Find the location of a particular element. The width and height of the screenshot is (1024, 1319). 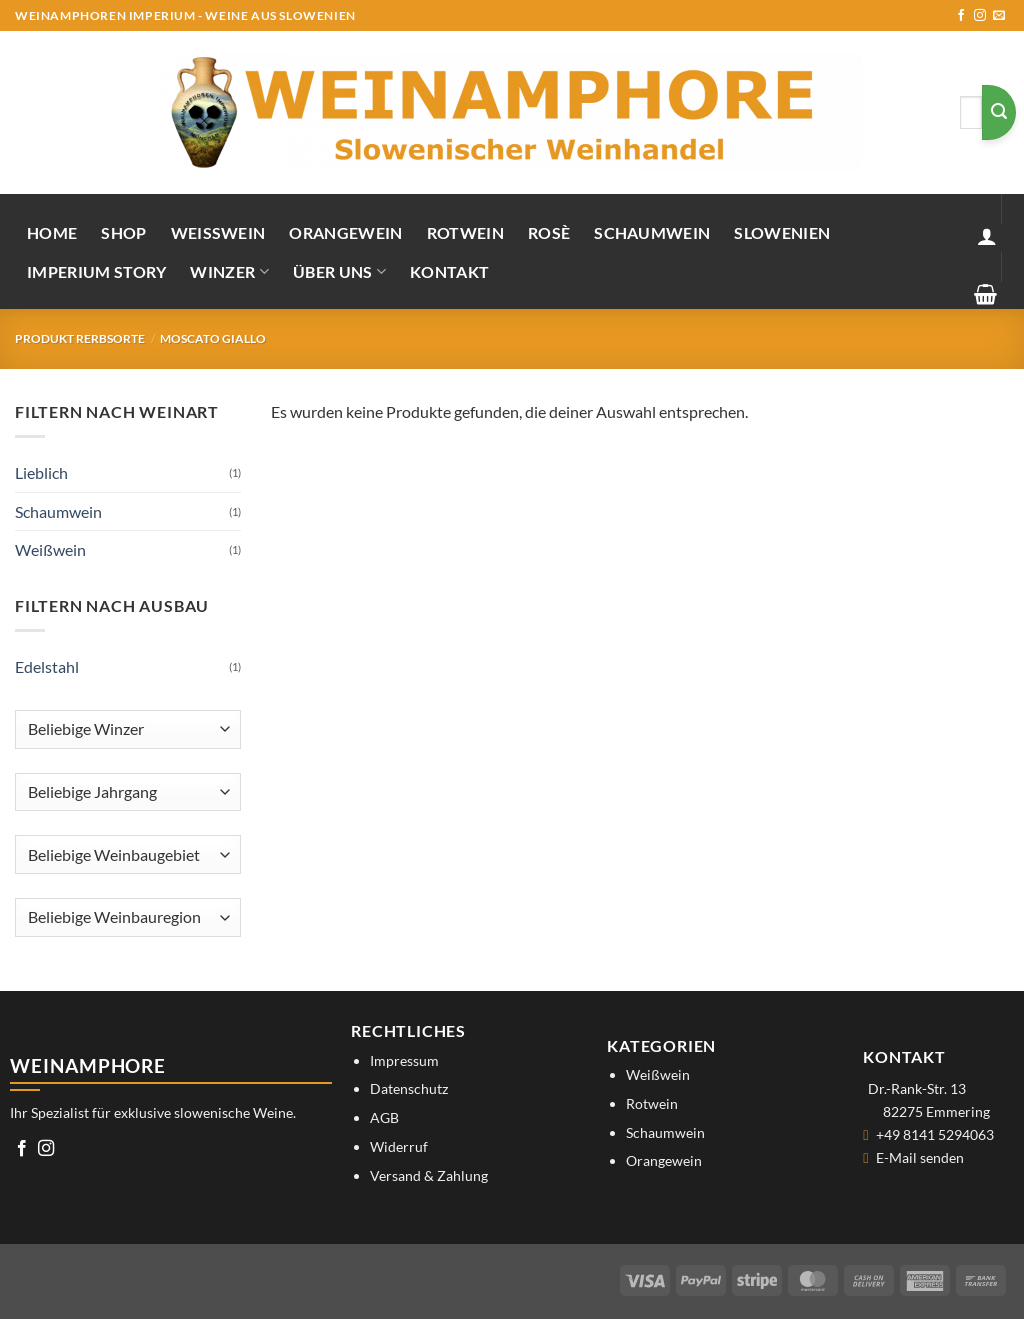

[Sende uns eine E-Mail] is located at coordinates (999, 16).